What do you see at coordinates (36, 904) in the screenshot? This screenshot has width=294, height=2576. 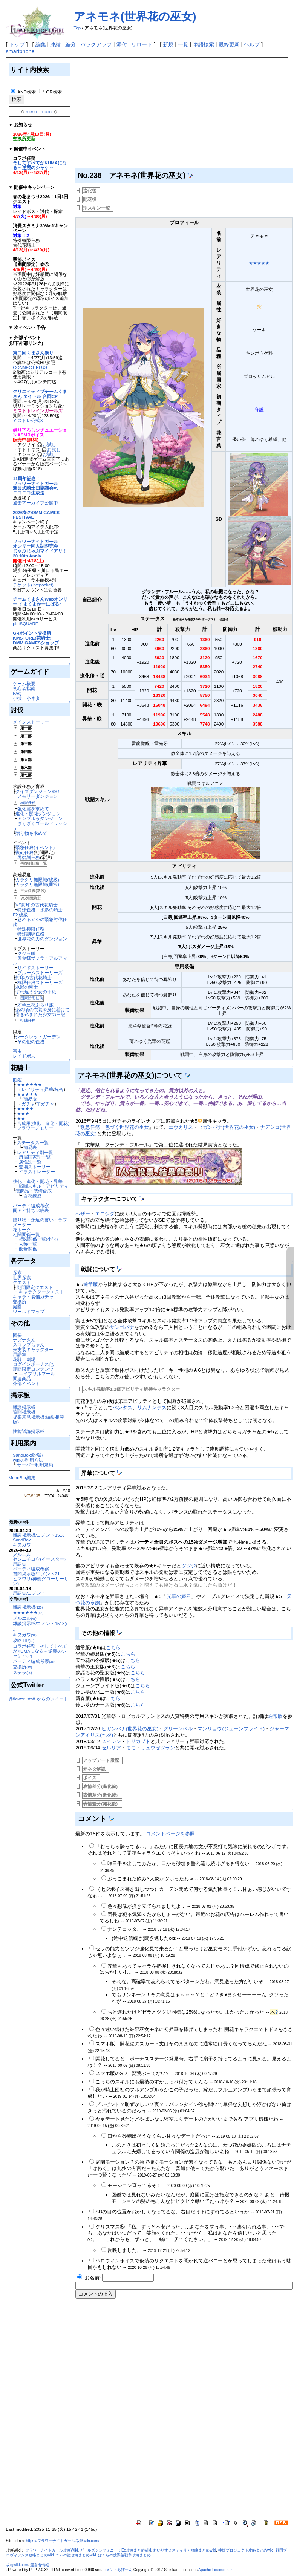 I see `VS封印の古代花騎士` at bounding box center [36, 904].